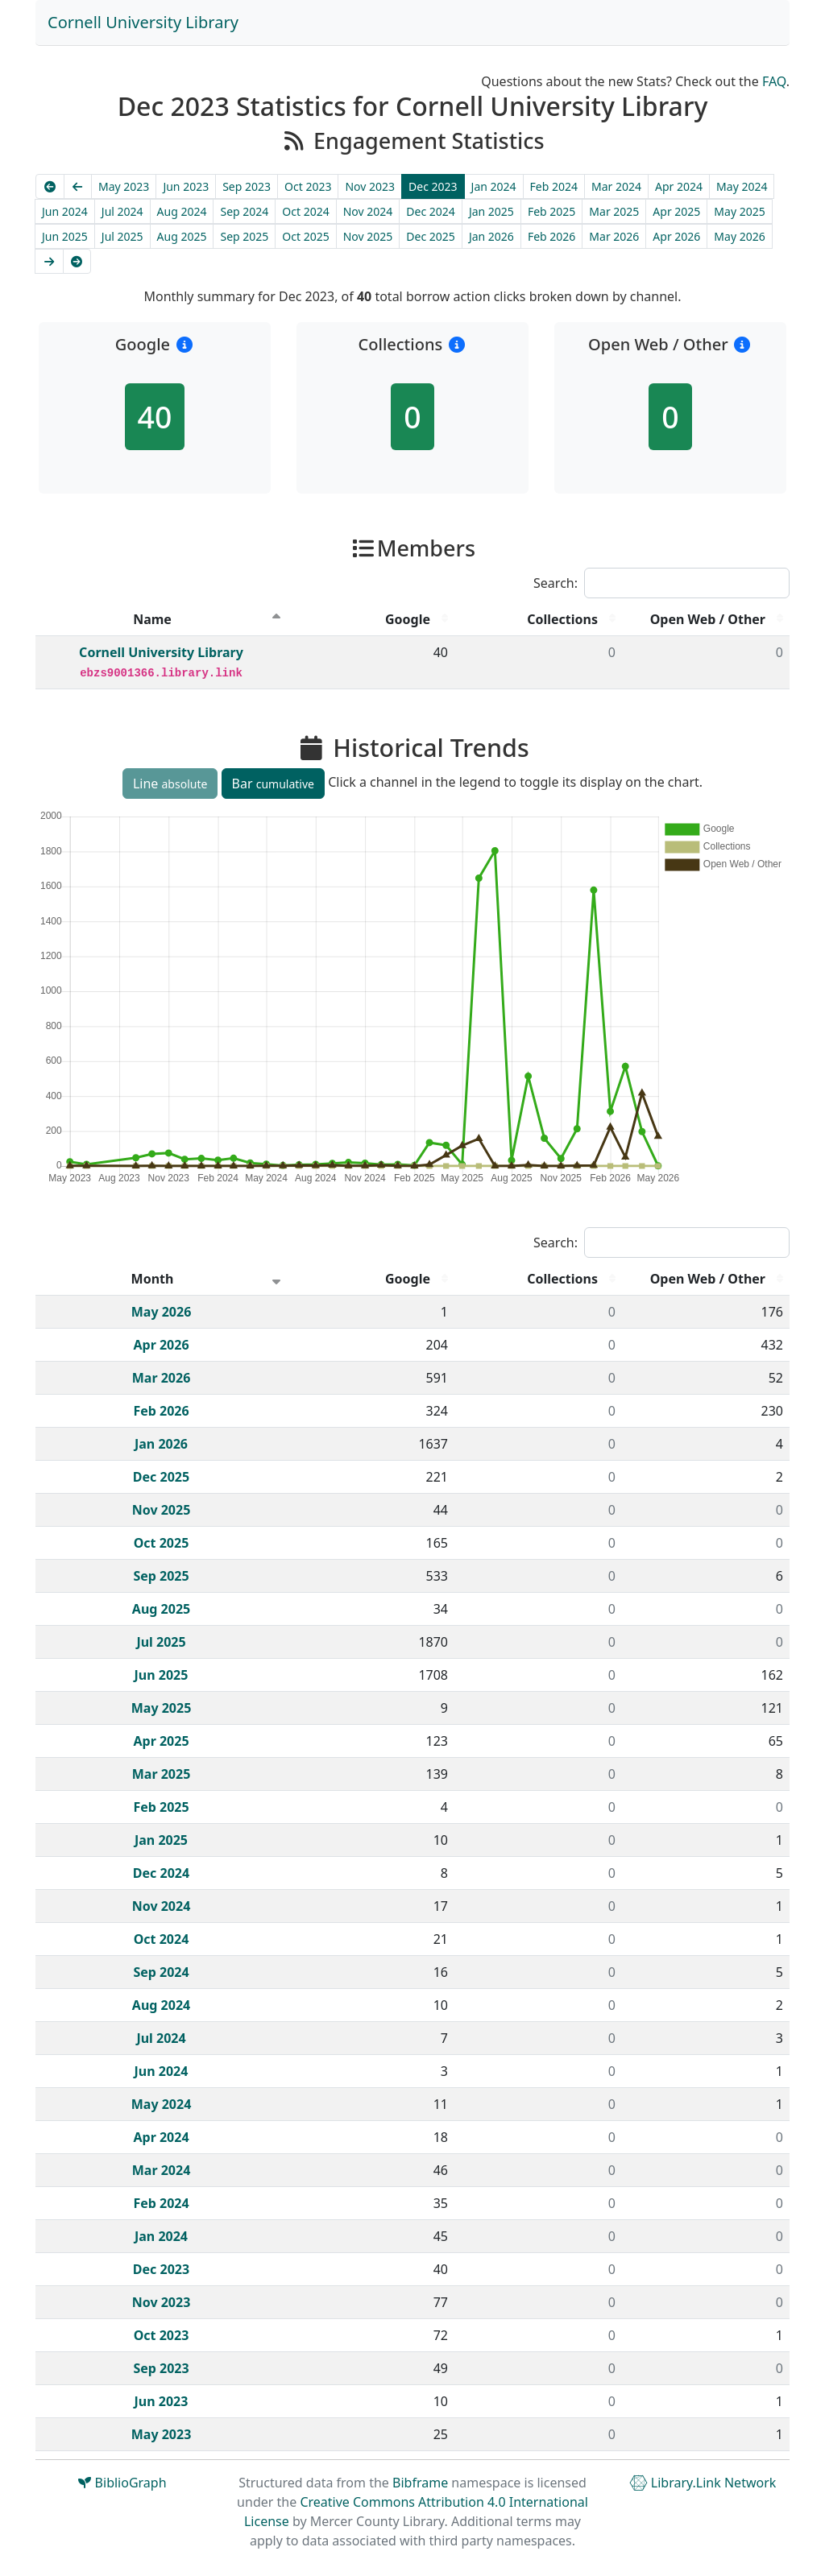 This screenshot has width=825, height=2576. I want to click on Aug 2025, so click(182, 236).